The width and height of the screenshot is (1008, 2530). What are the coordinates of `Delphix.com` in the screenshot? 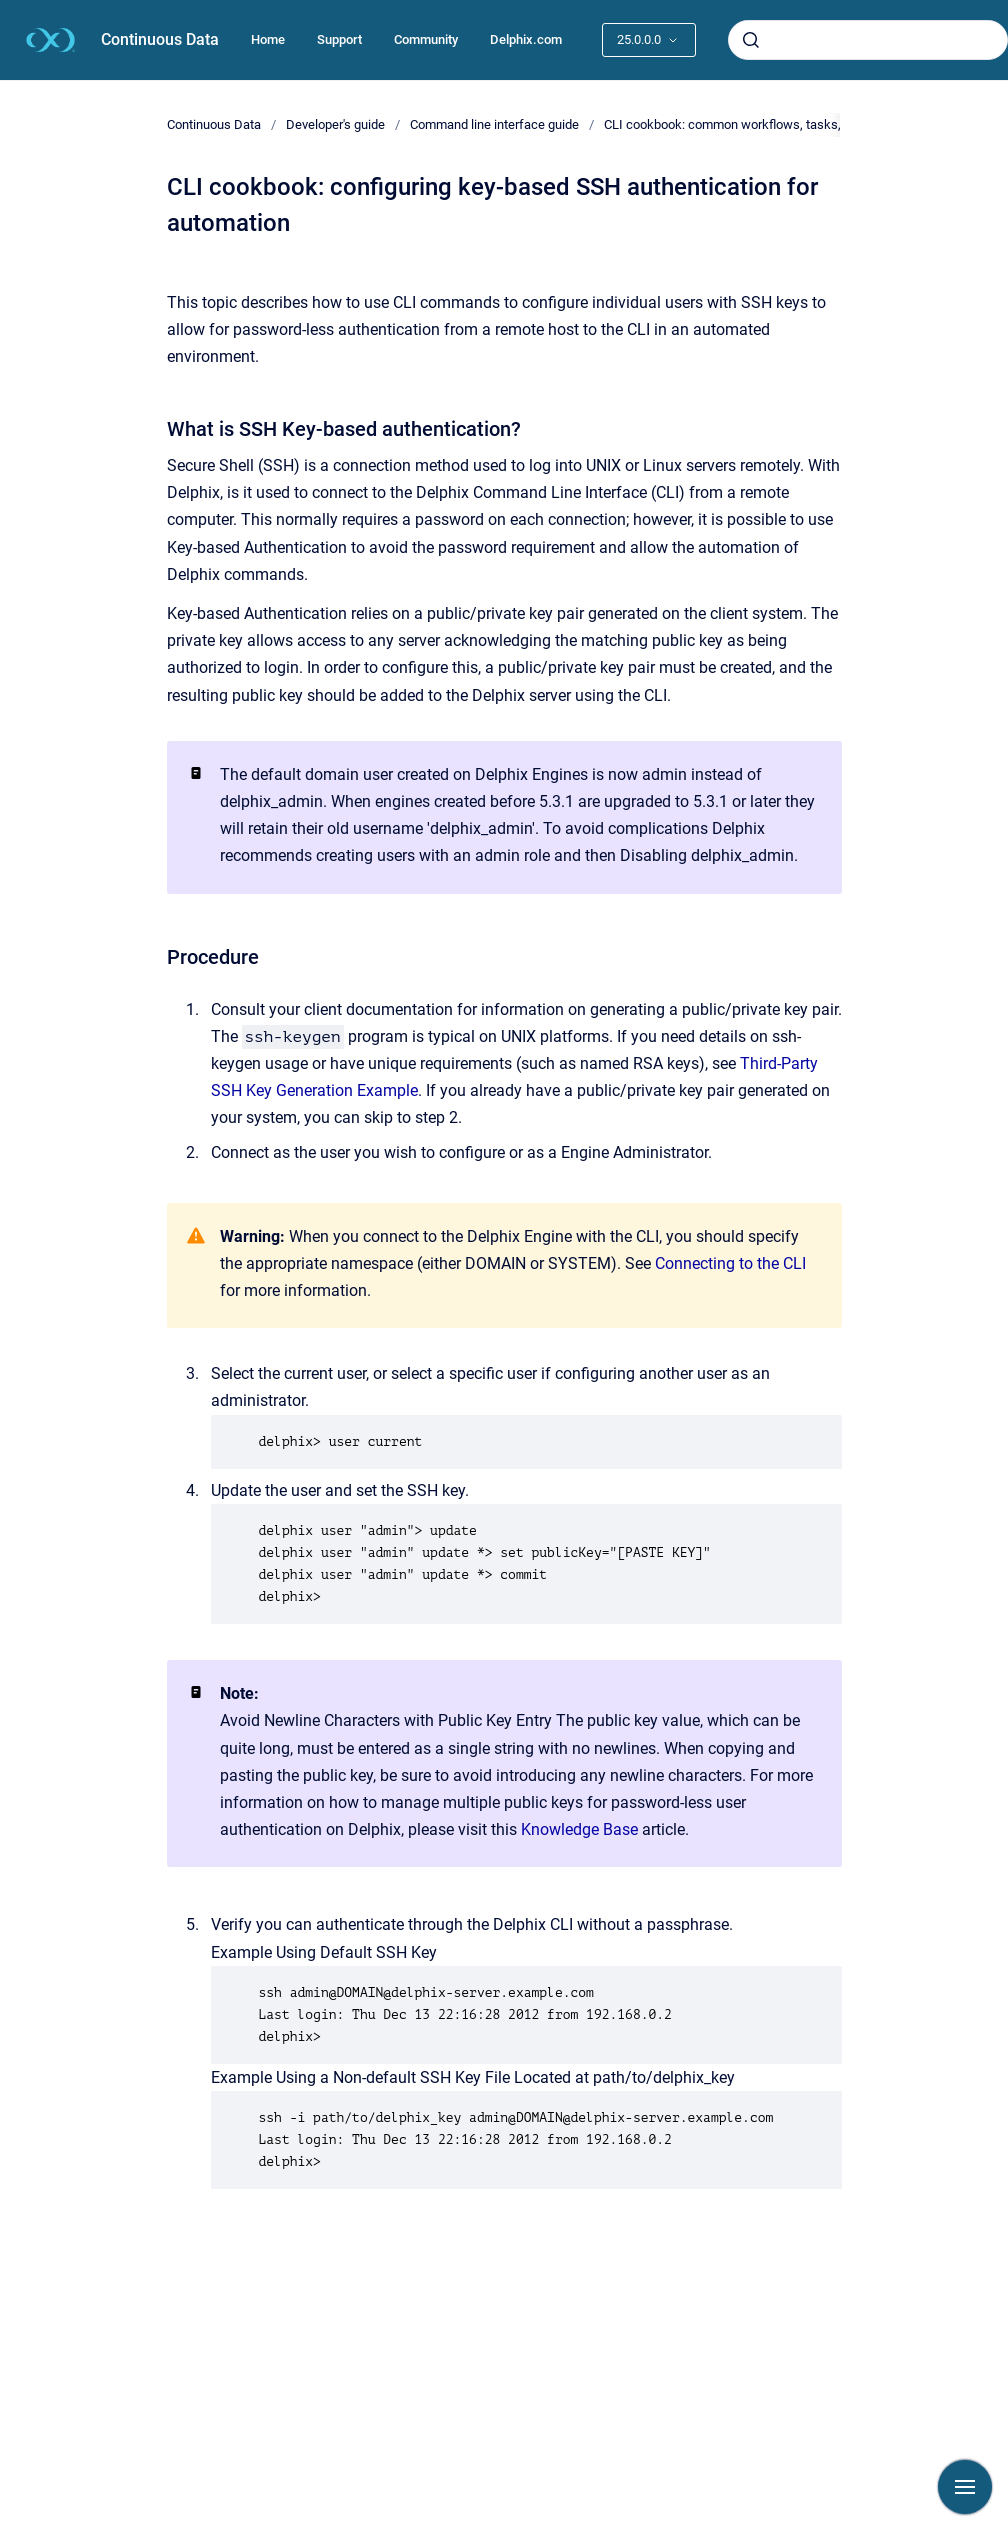 It's located at (526, 39).